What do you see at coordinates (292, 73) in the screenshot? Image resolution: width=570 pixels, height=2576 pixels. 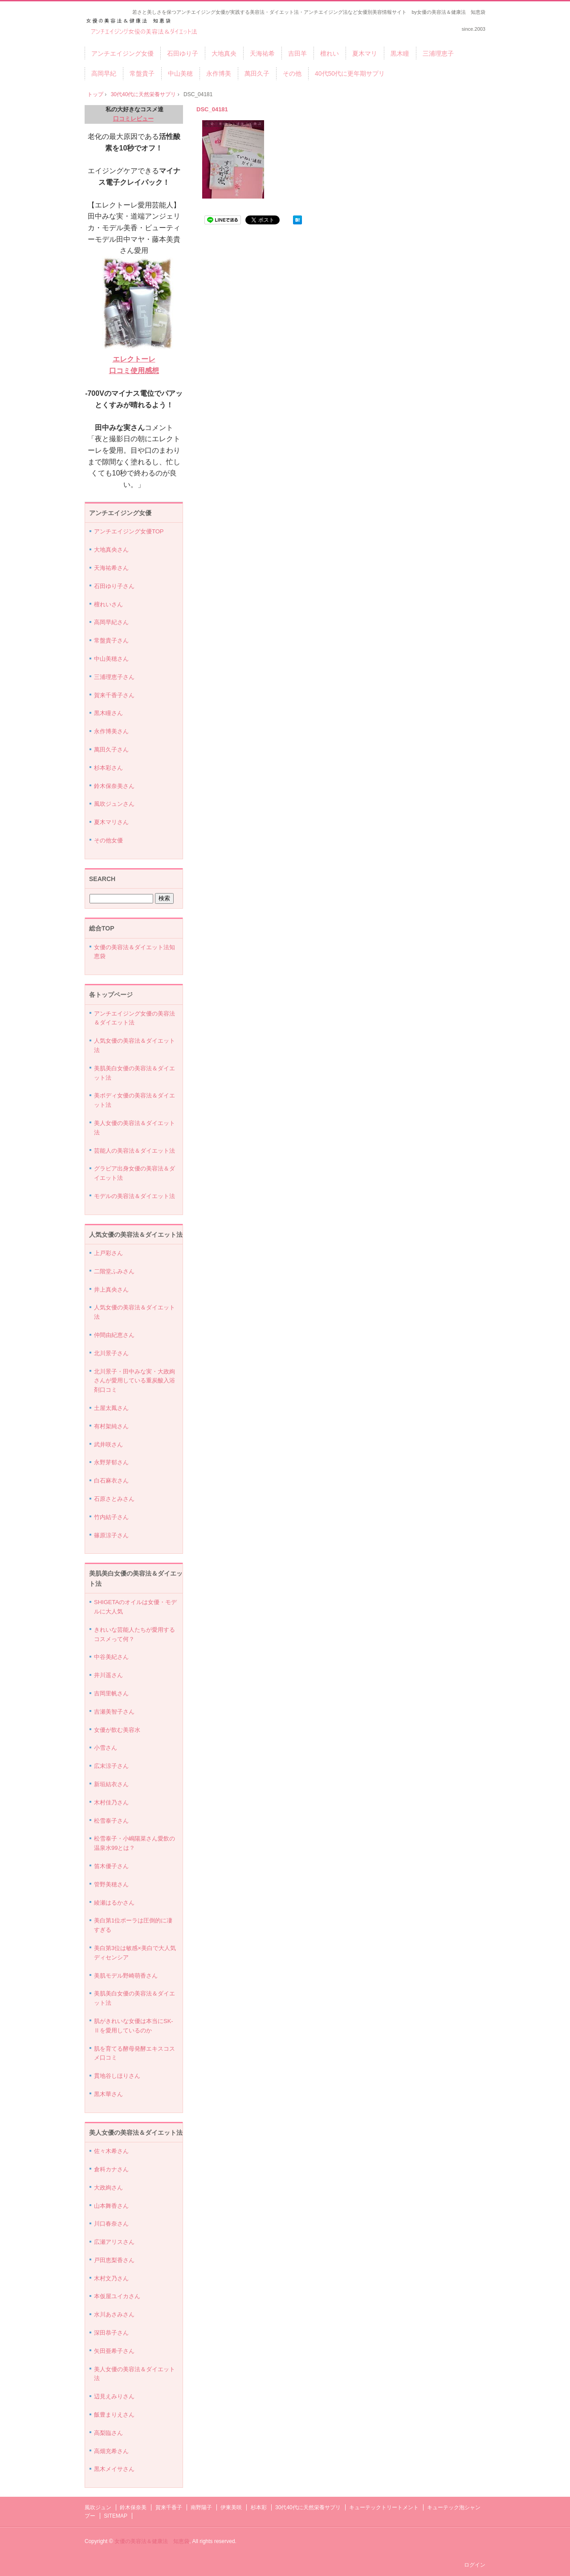 I see `その他` at bounding box center [292, 73].